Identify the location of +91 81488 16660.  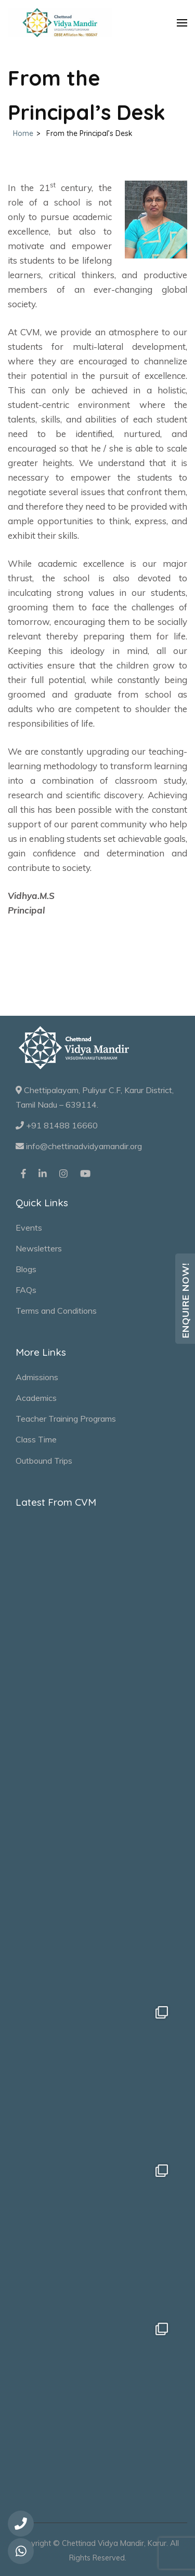
(57, 1125).